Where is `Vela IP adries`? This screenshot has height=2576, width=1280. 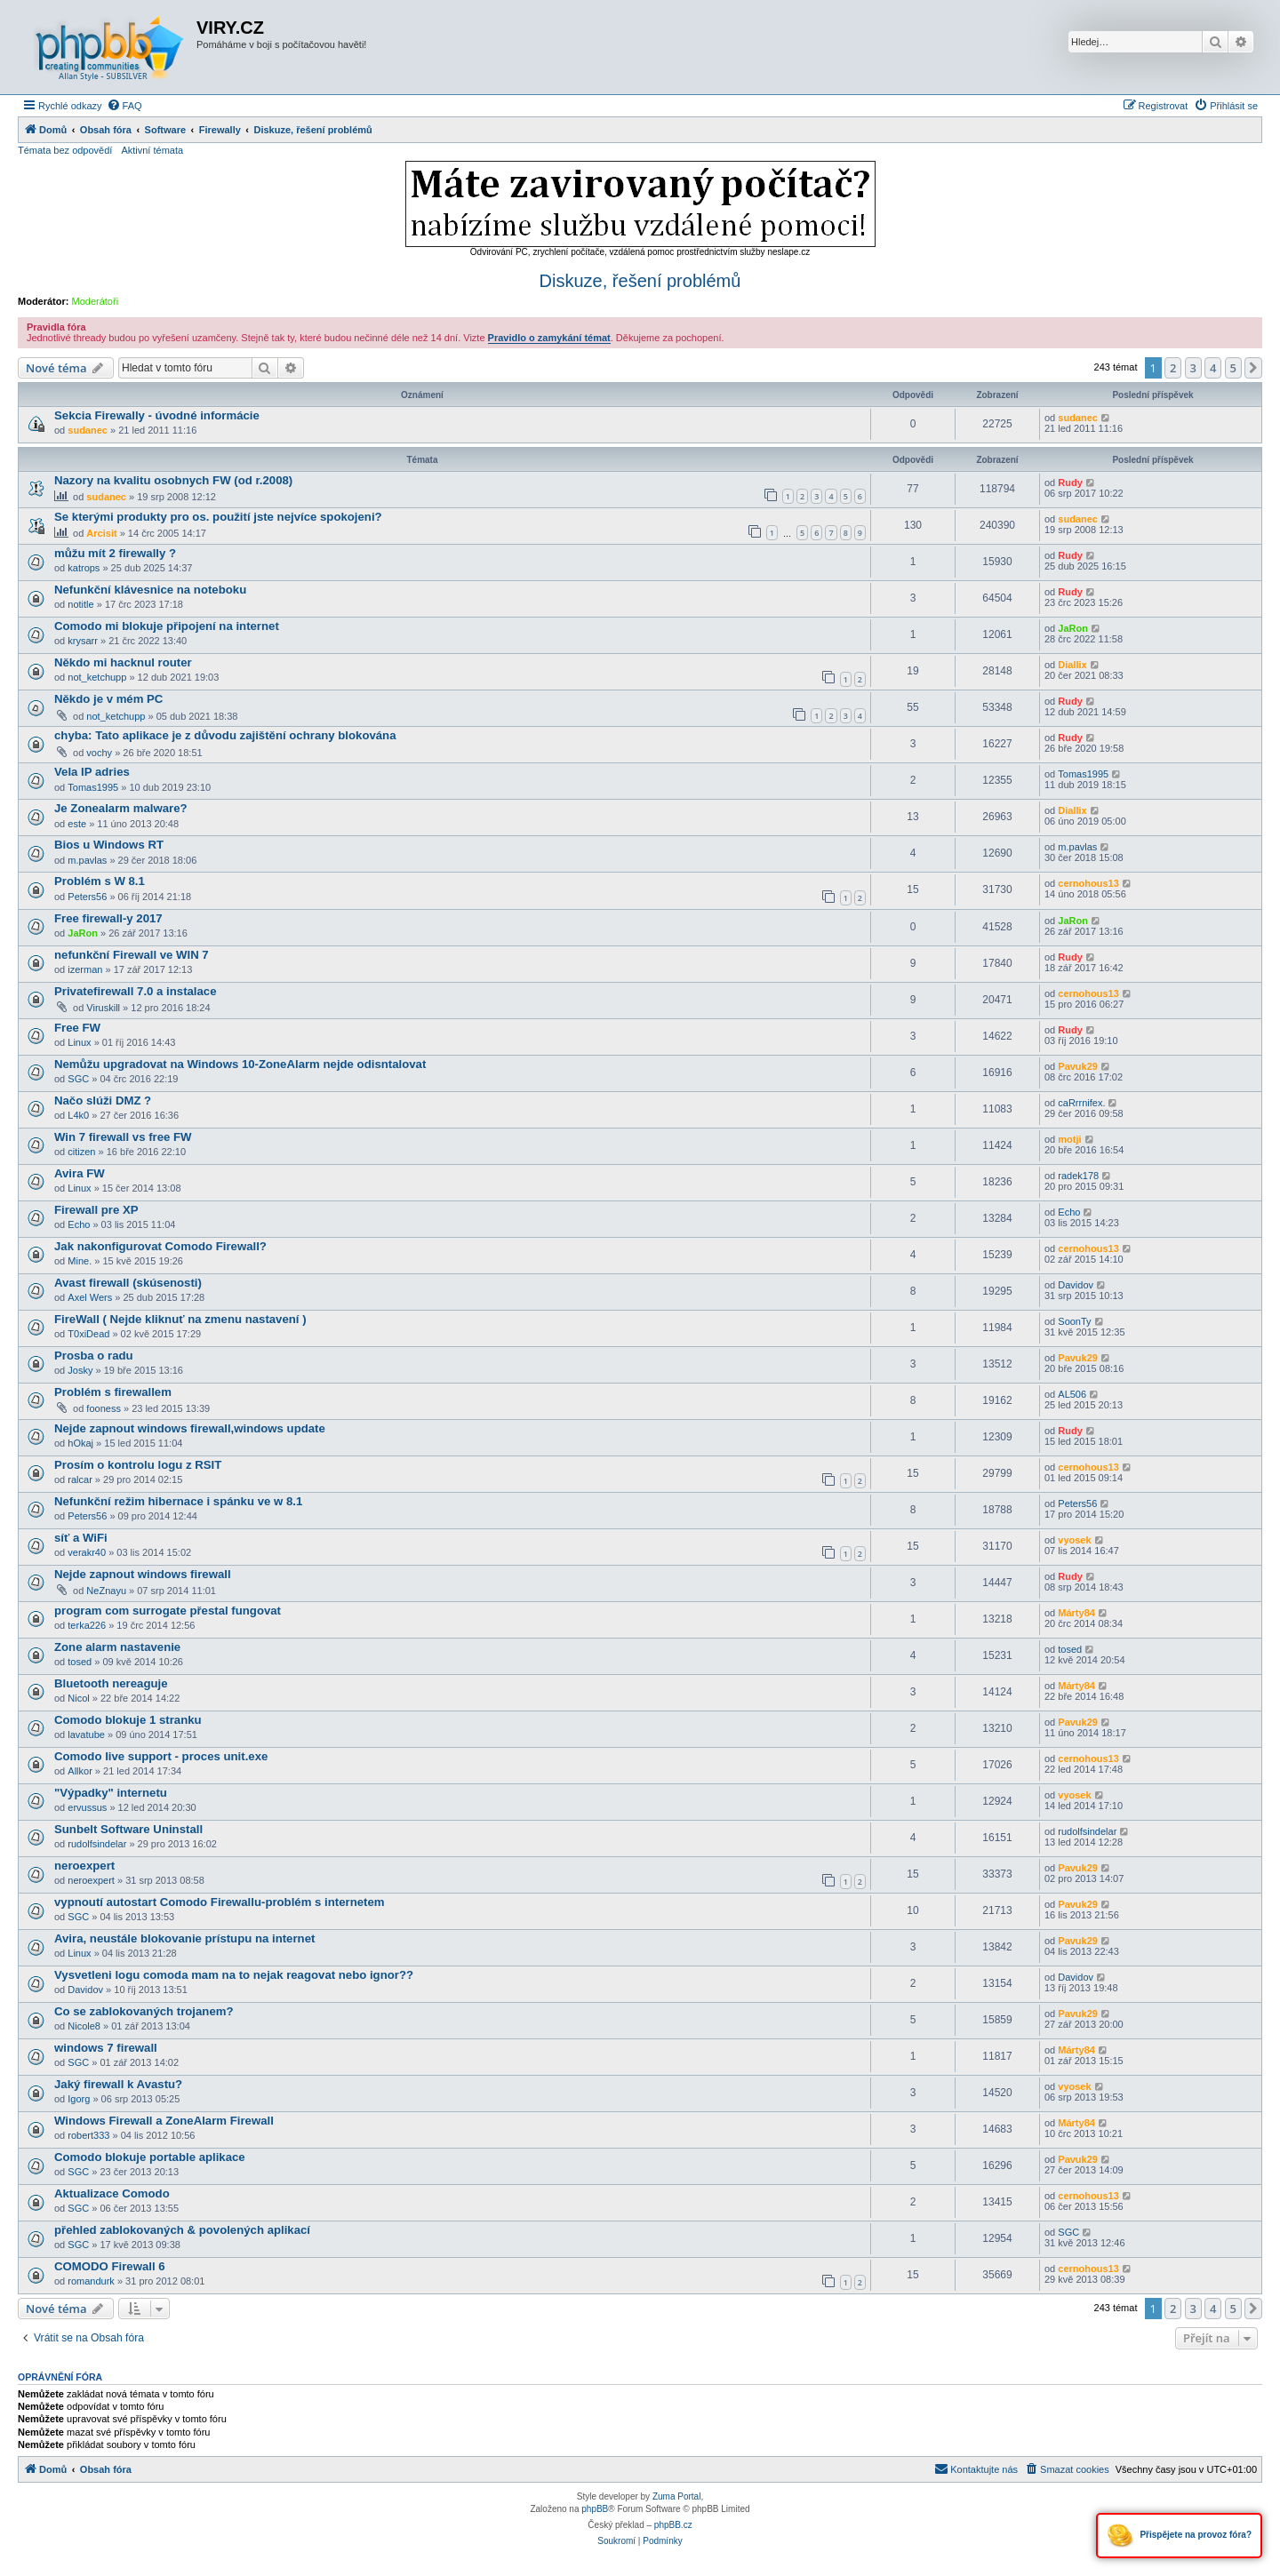 Vela IP adries is located at coordinates (92, 771).